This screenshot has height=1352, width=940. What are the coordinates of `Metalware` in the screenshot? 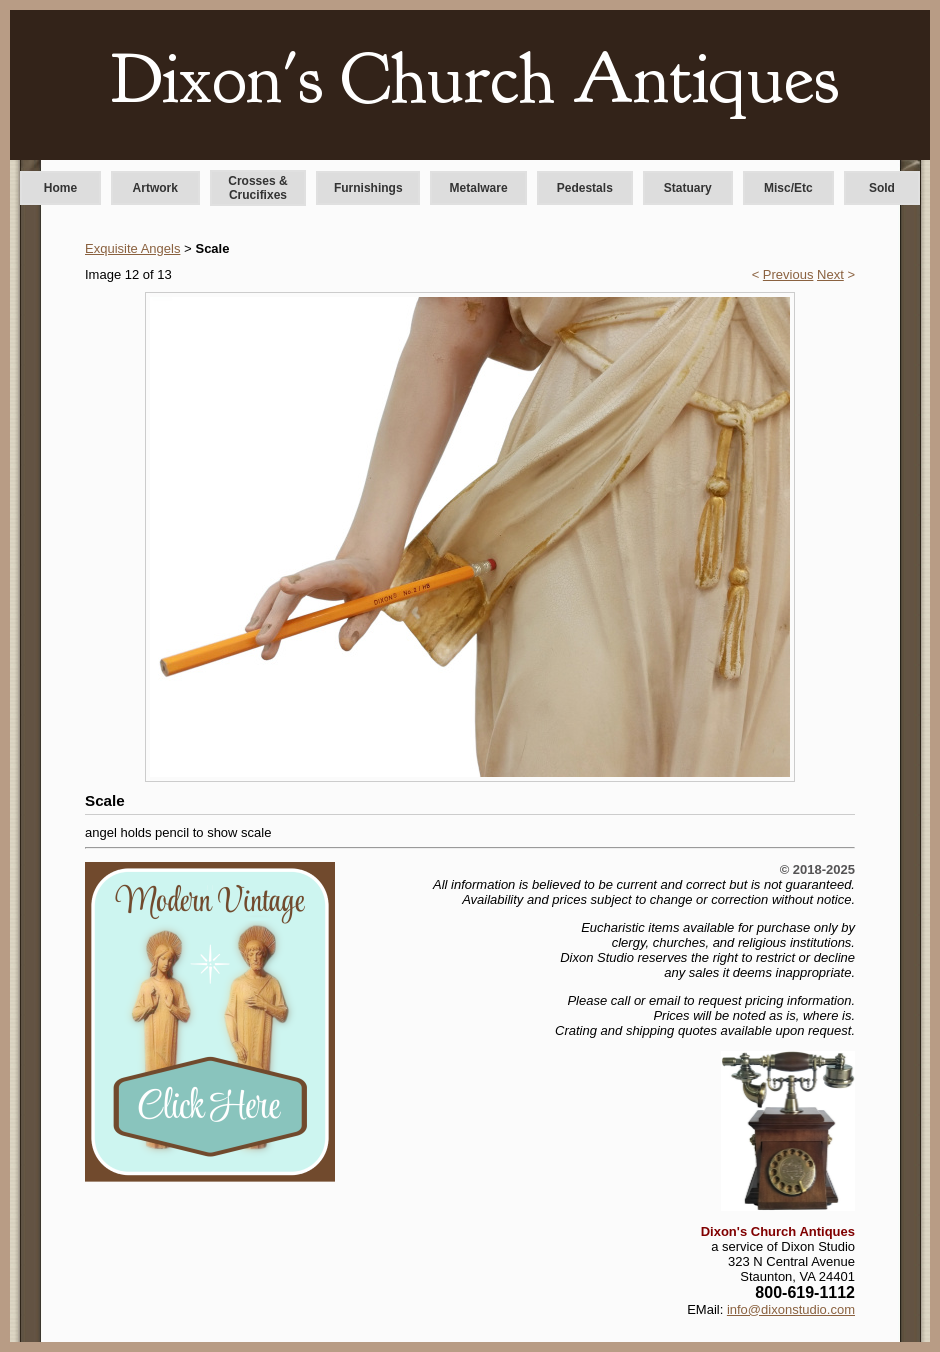 It's located at (479, 188).